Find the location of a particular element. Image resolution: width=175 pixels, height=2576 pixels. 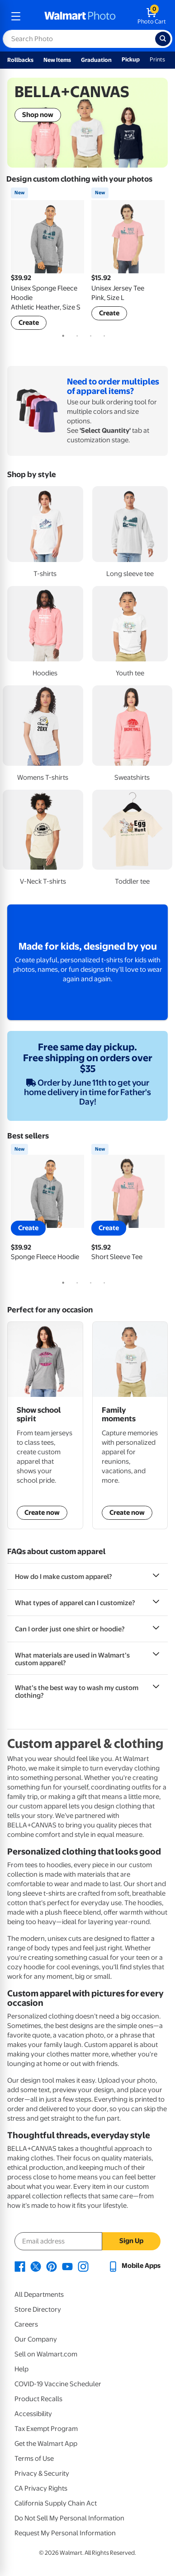

All Departments [All Departments - opens in a new window] is located at coordinates (39, 2294).